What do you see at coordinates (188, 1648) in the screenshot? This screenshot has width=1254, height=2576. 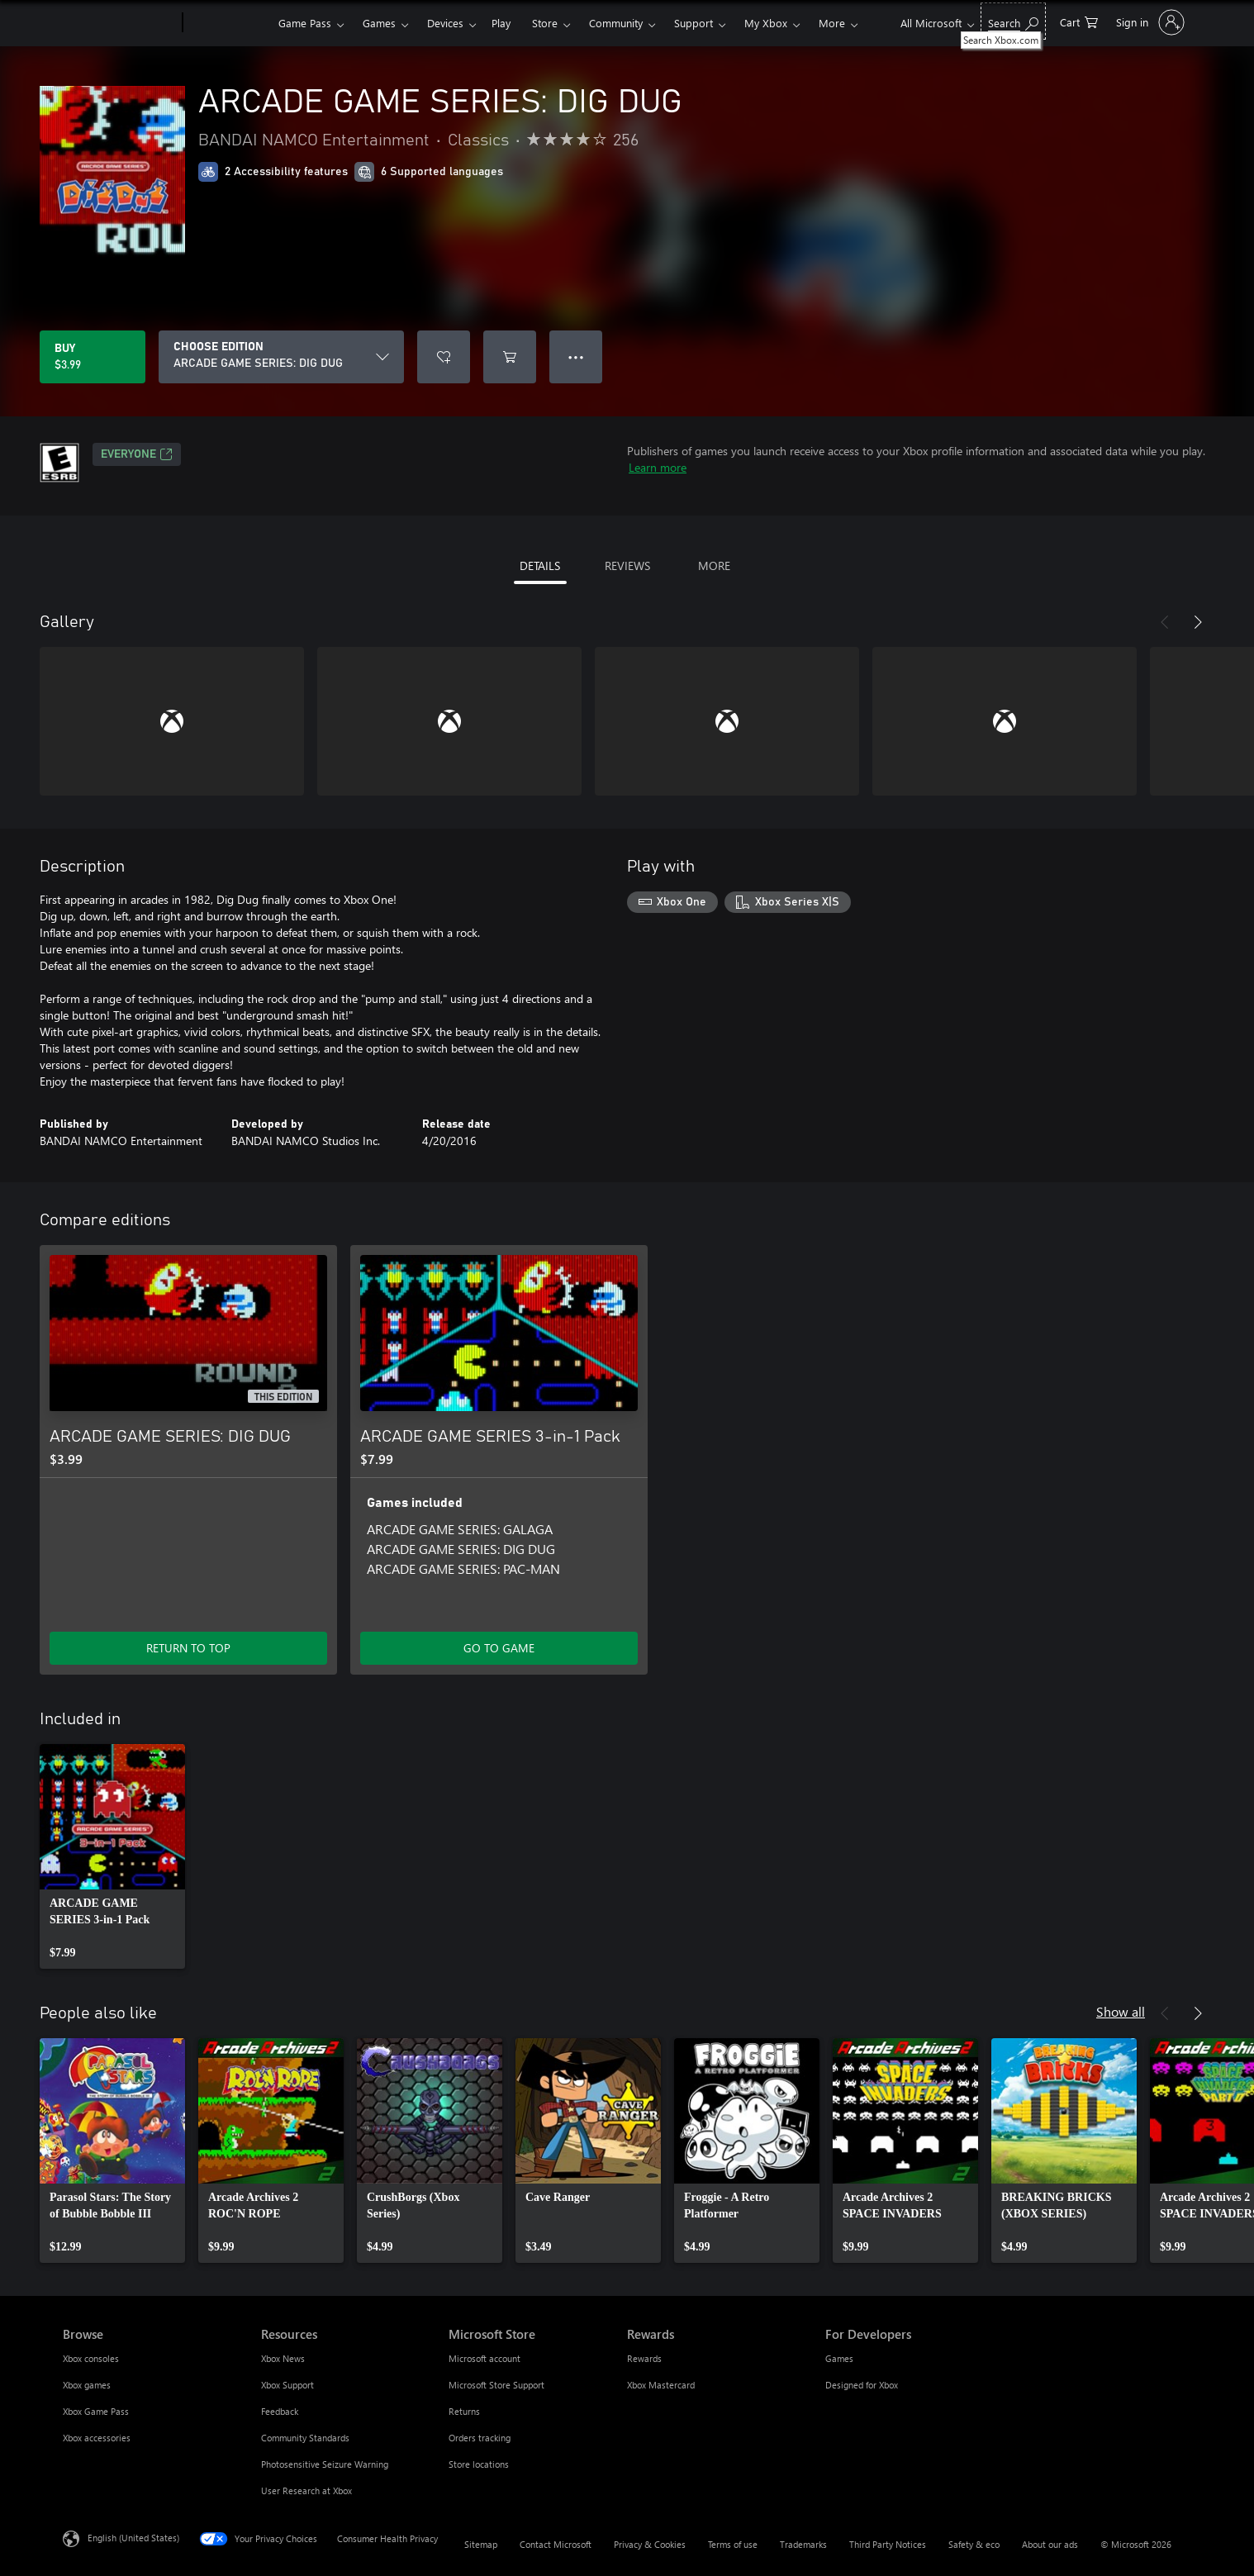 I see `RETURN TO TOP` at bounding box center [188, 1648].